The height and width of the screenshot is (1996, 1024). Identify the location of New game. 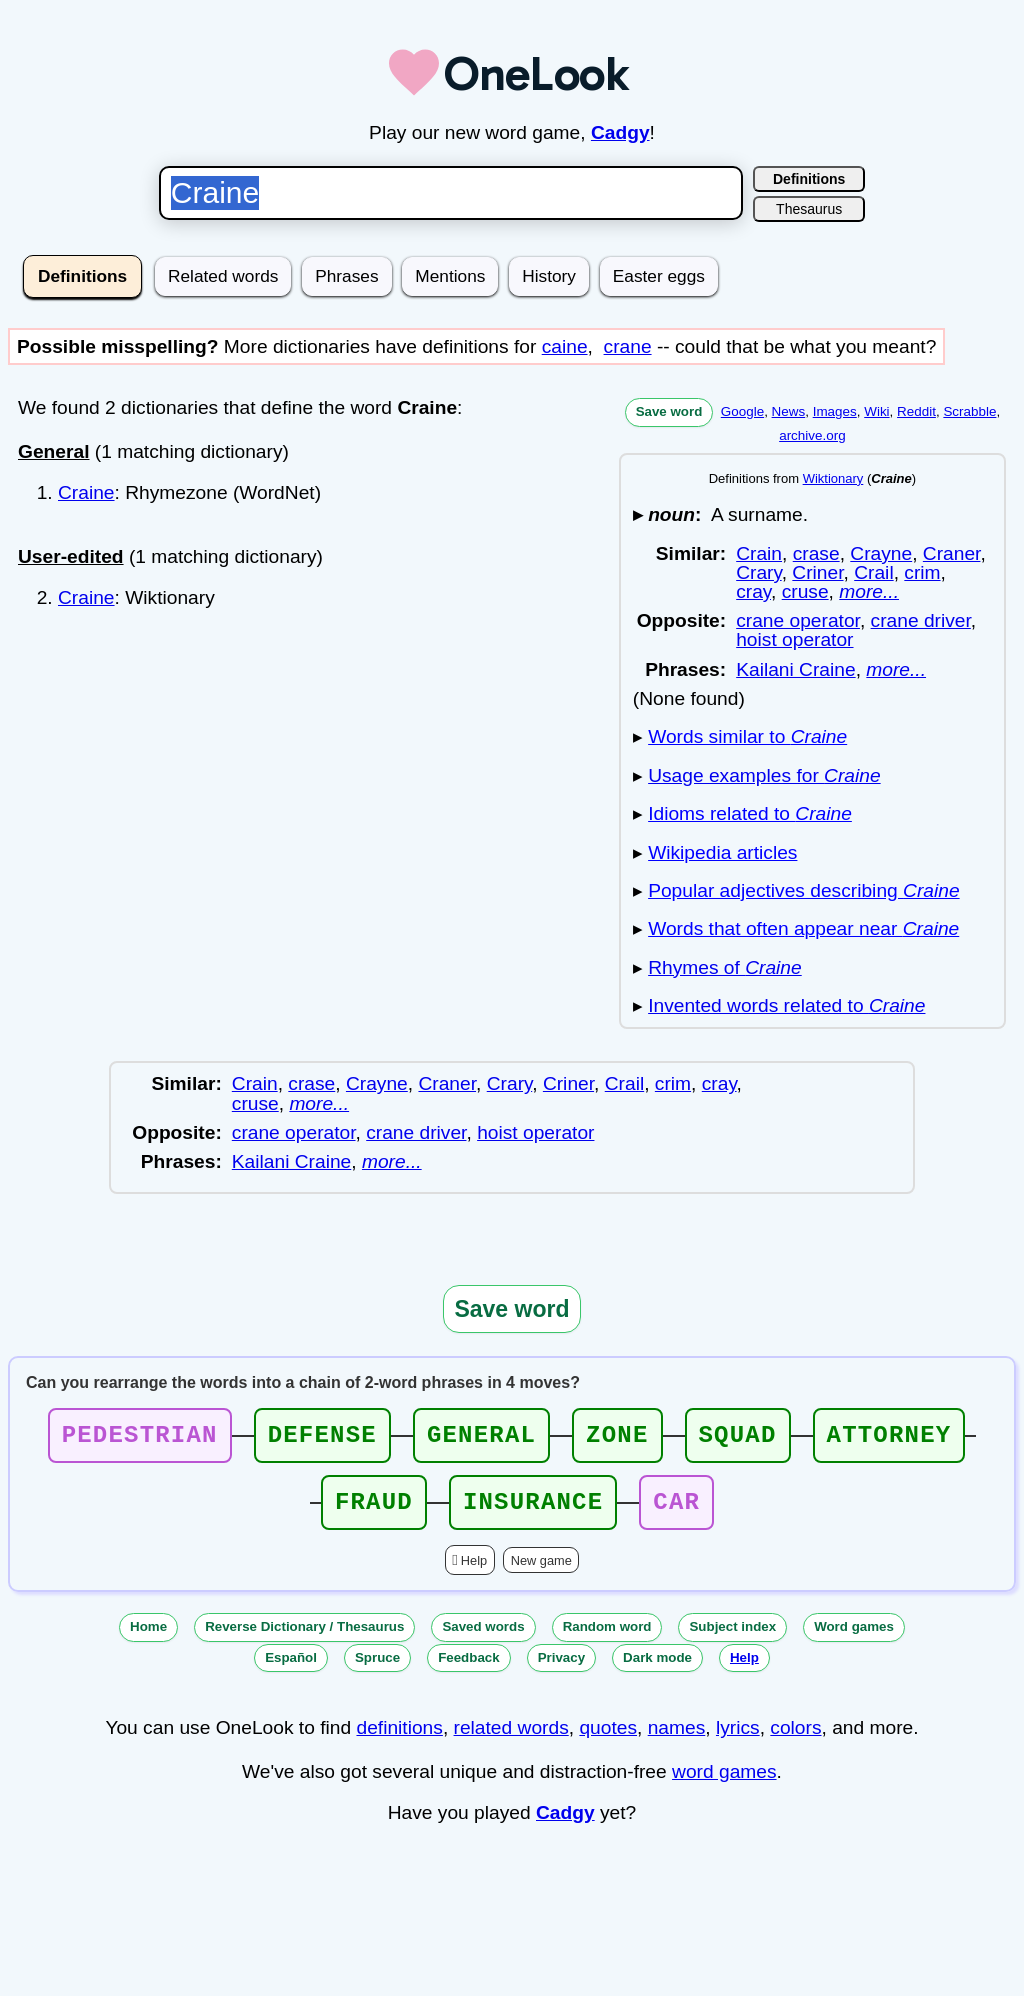
(541, 1572).